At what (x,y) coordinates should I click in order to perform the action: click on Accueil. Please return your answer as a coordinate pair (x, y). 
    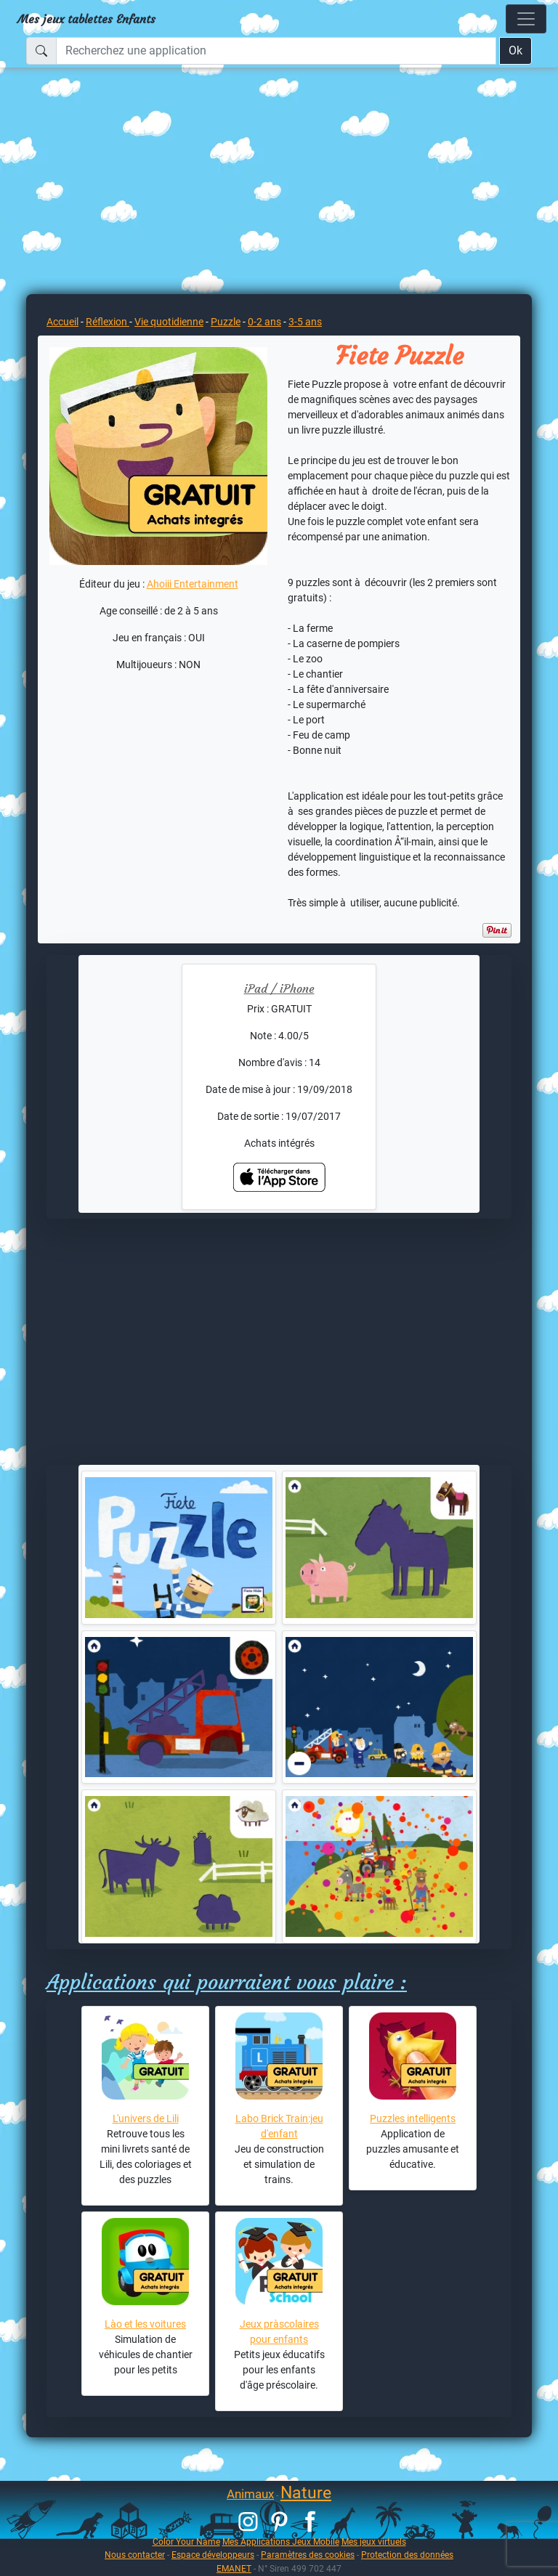
    Looking at the image, I should click on (62, 322).